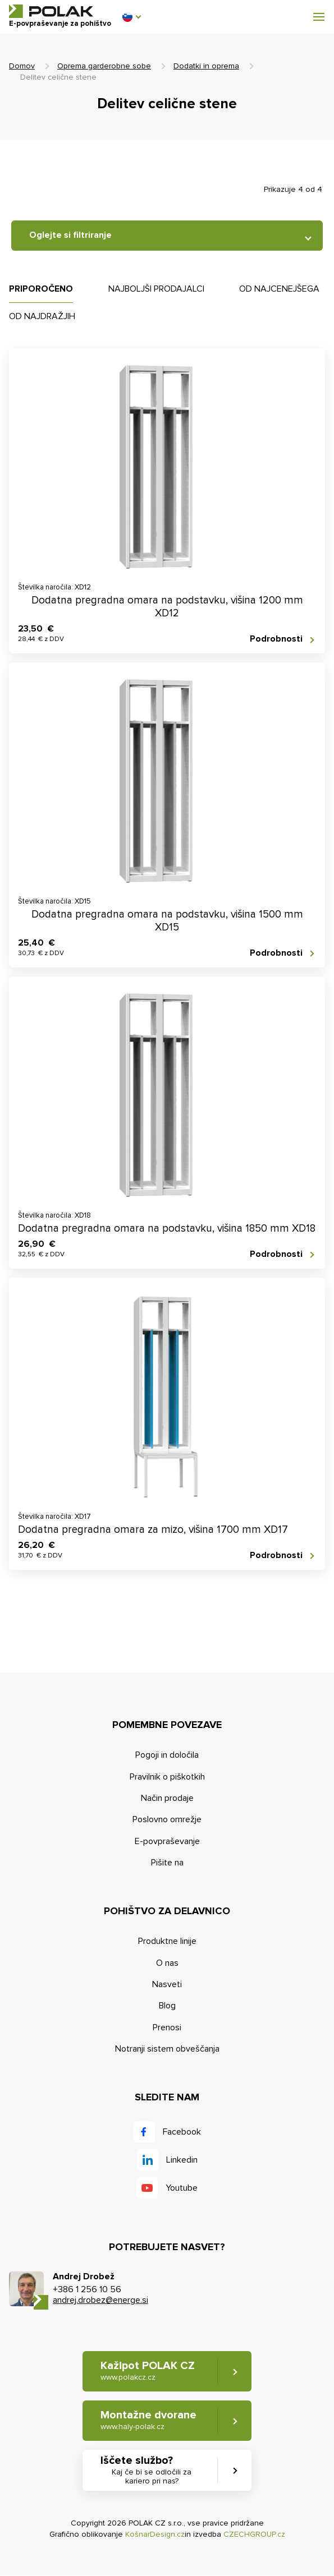 This screenshot has height=2576, width=334. I want to click on Od najdražjih, so click(42, 316).